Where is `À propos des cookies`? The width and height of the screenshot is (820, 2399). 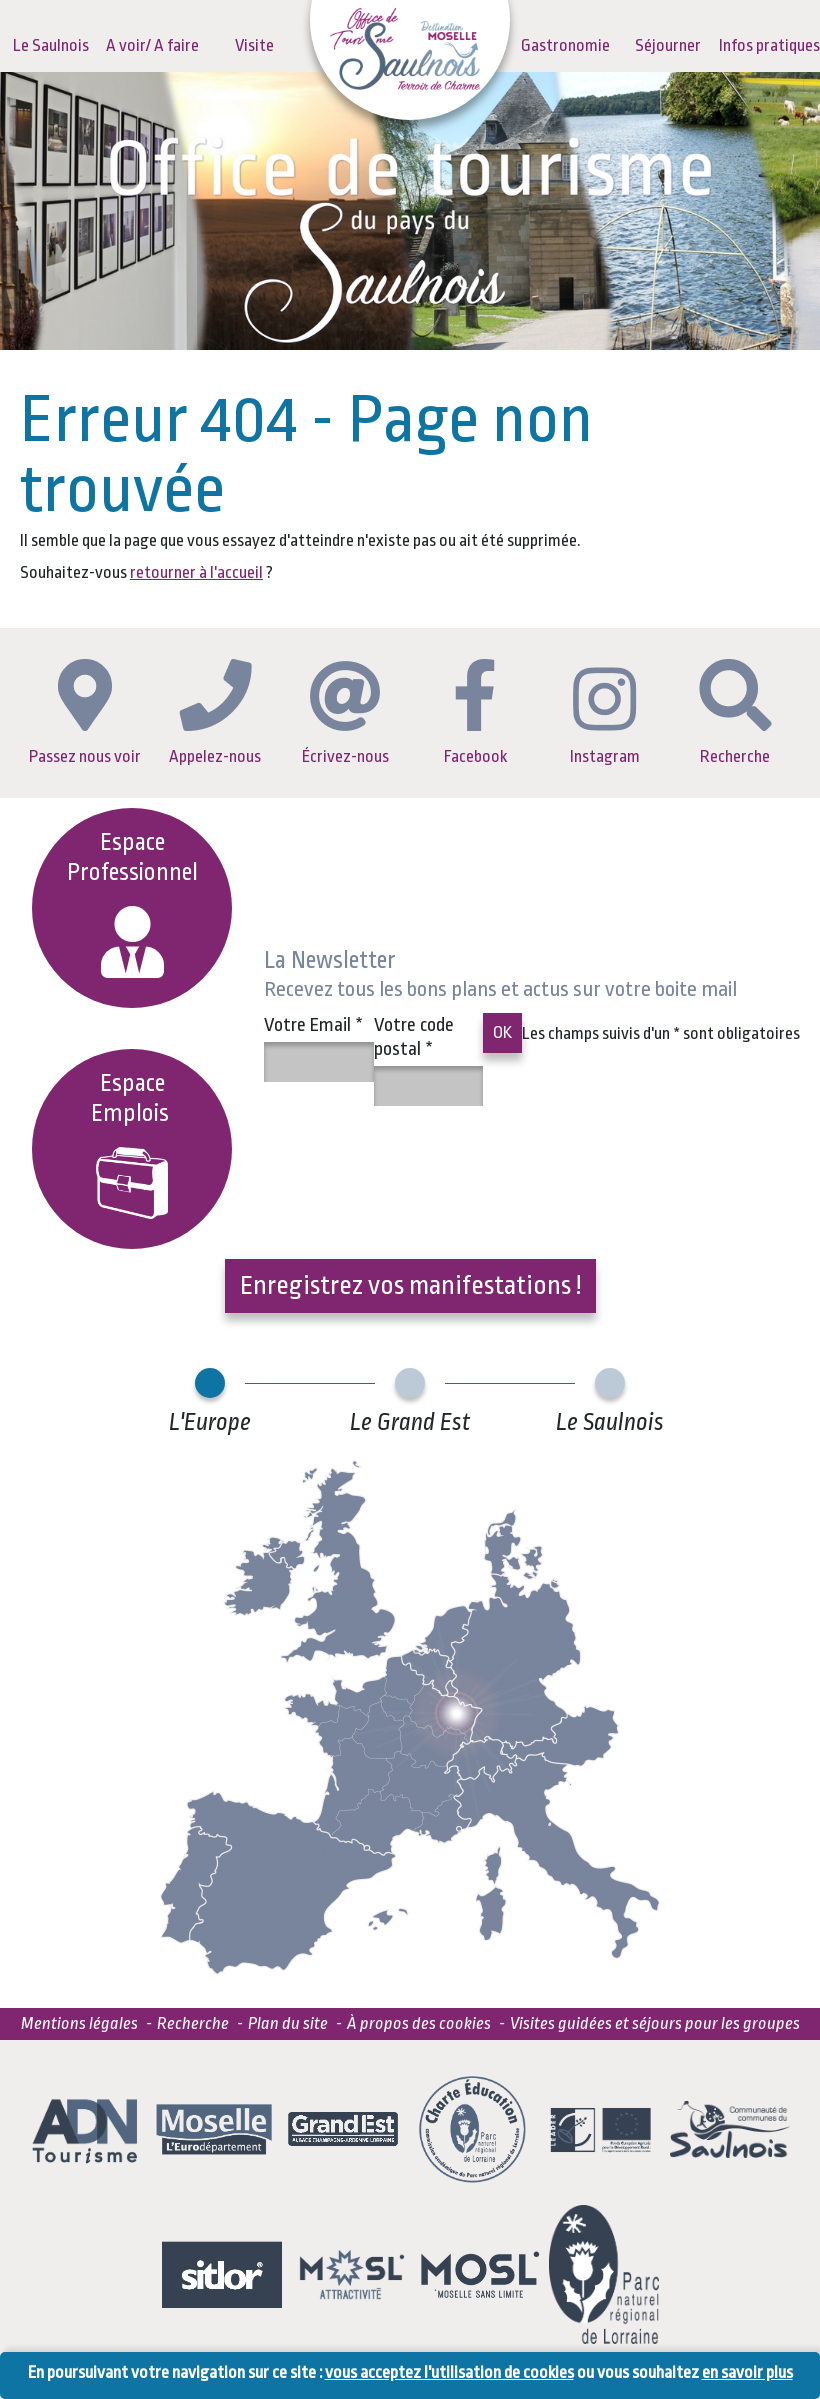 À propos des cookies is located at coordinates (419, 2023).